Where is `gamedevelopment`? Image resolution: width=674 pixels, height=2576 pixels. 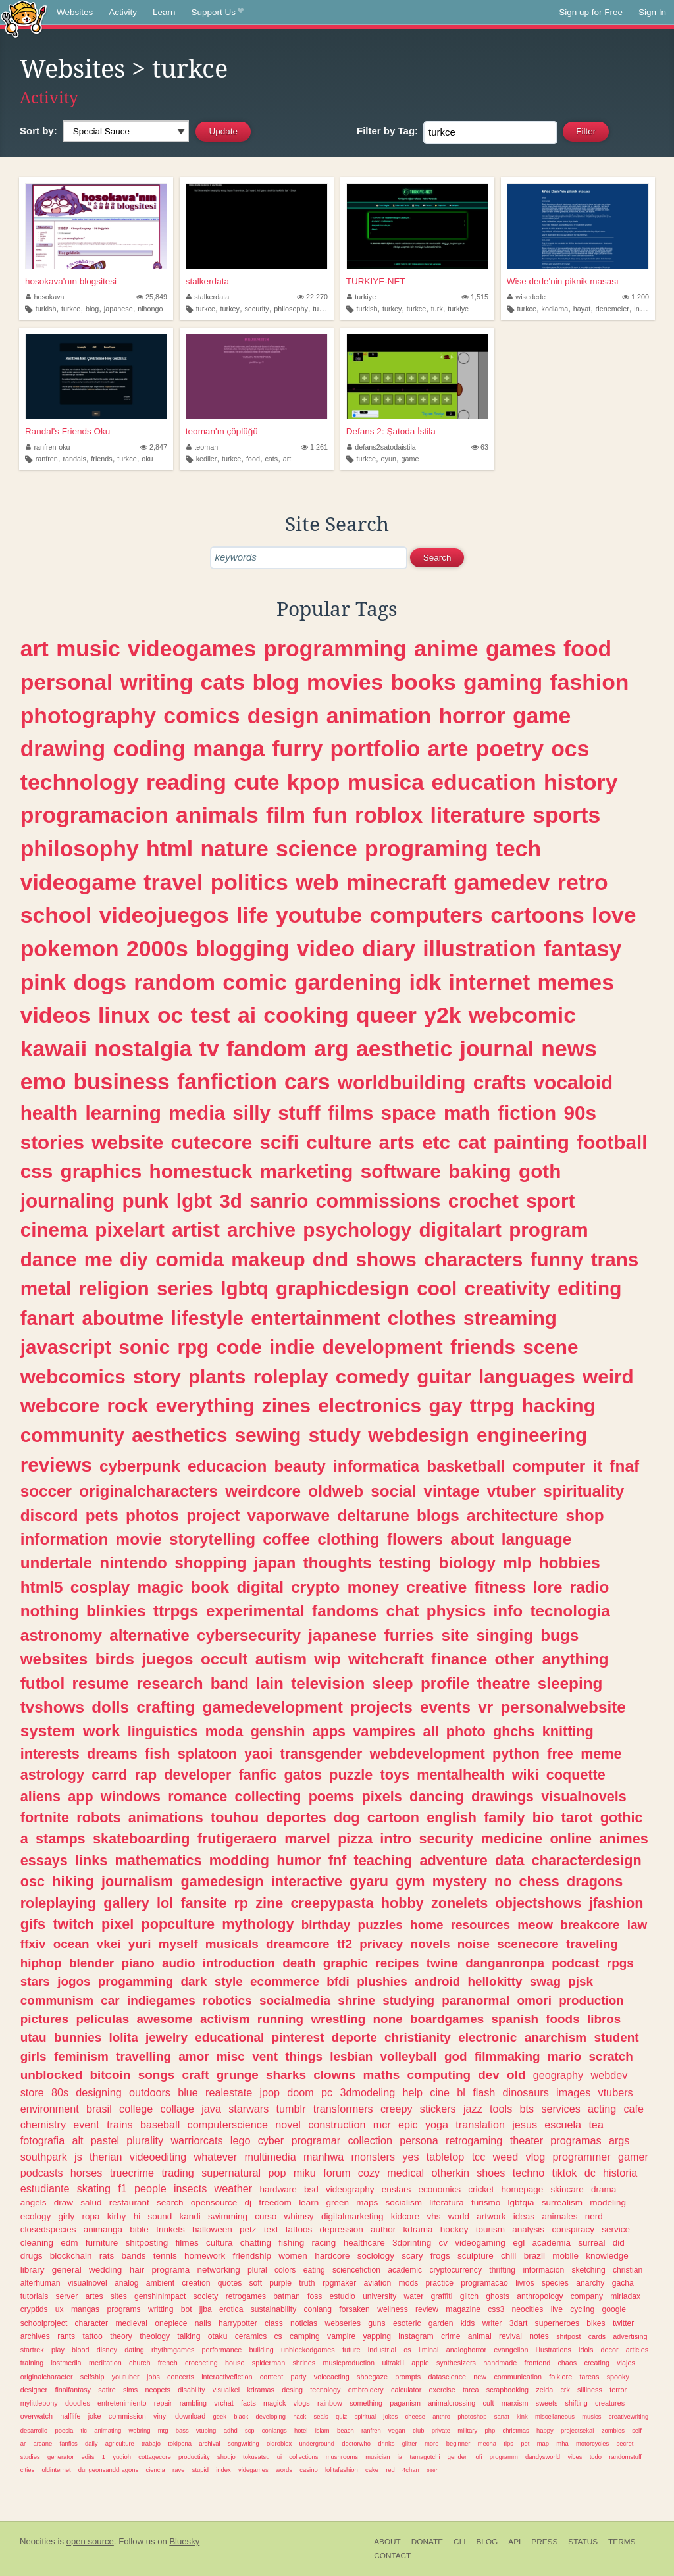
gamedevelopment is located at coordinates (273, 1707).